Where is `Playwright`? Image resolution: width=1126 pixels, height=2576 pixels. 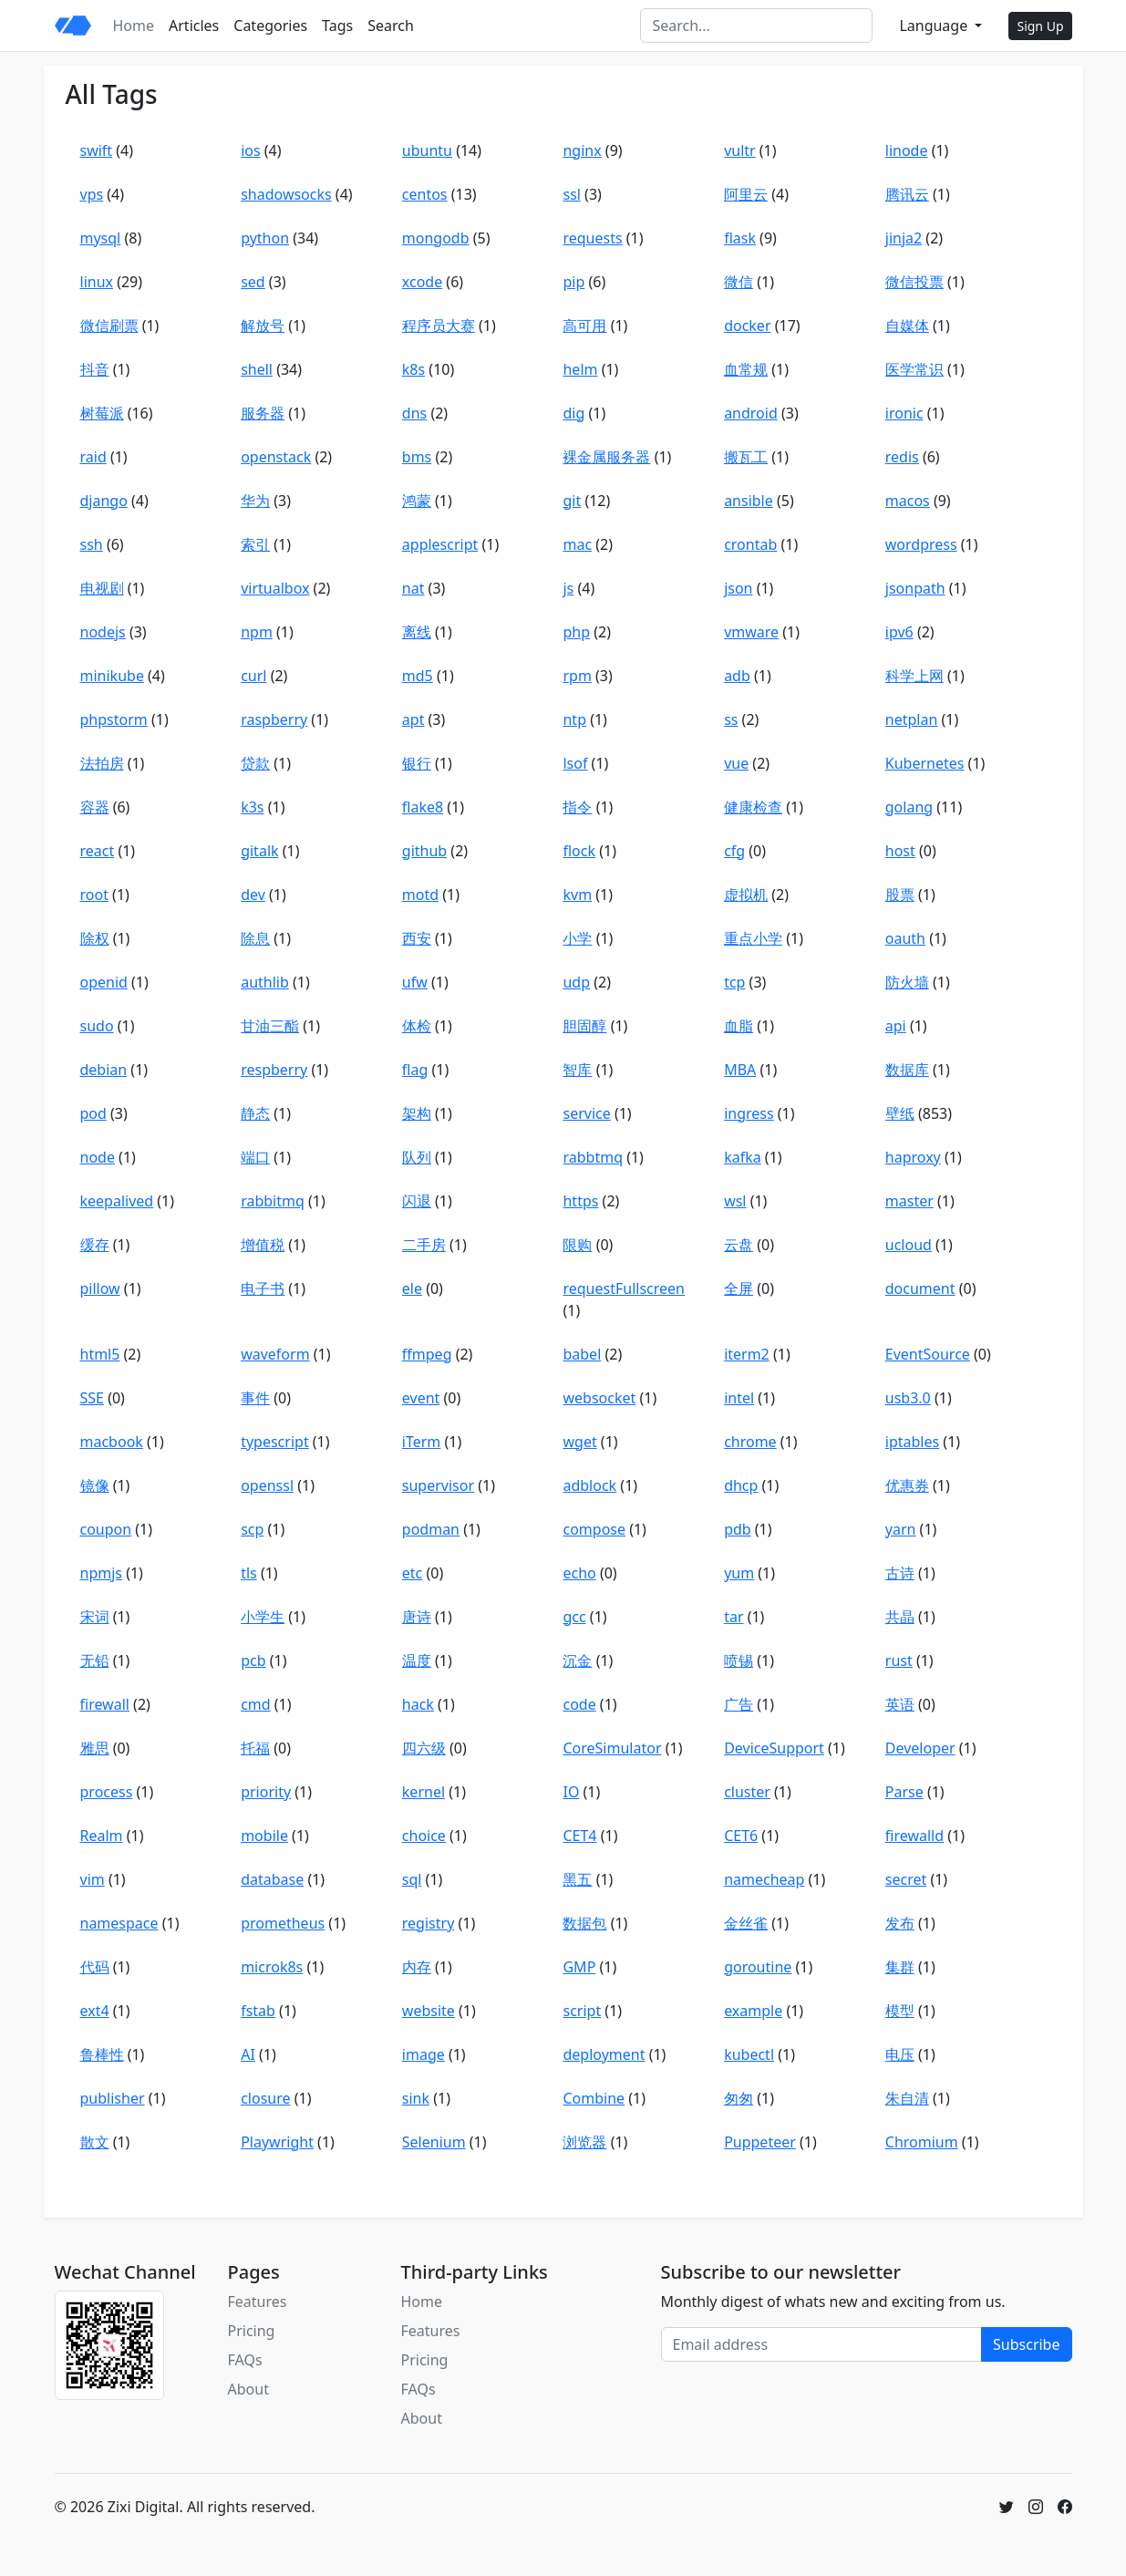
Playwright is located at coordinates (277, 2142).